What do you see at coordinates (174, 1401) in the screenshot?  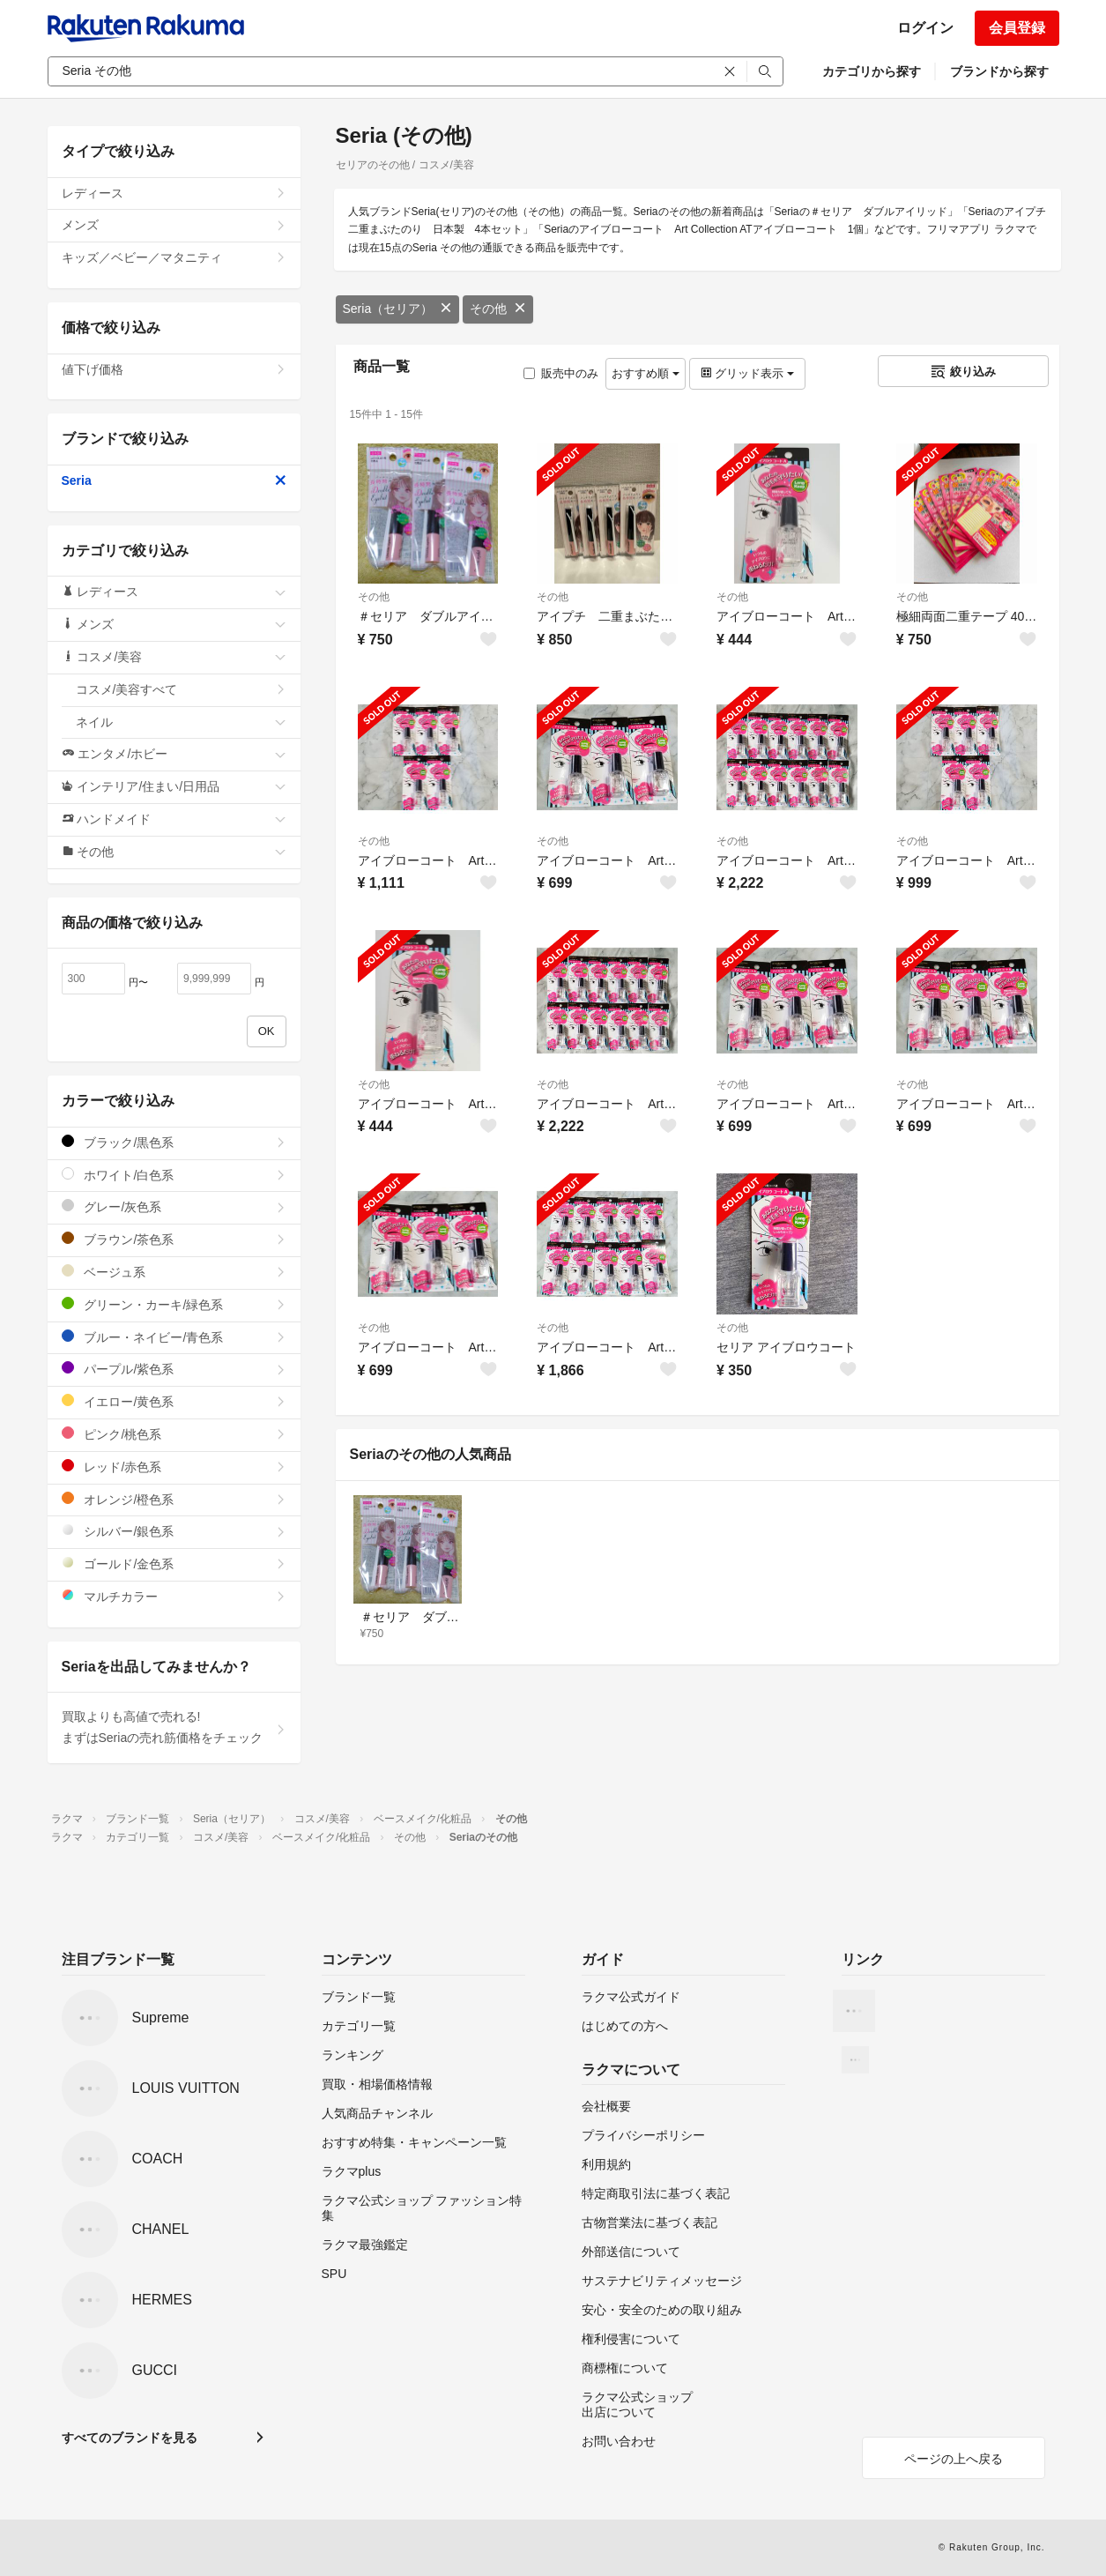 I see `イエロー/黄色系` at bounding box center [174, 1401].